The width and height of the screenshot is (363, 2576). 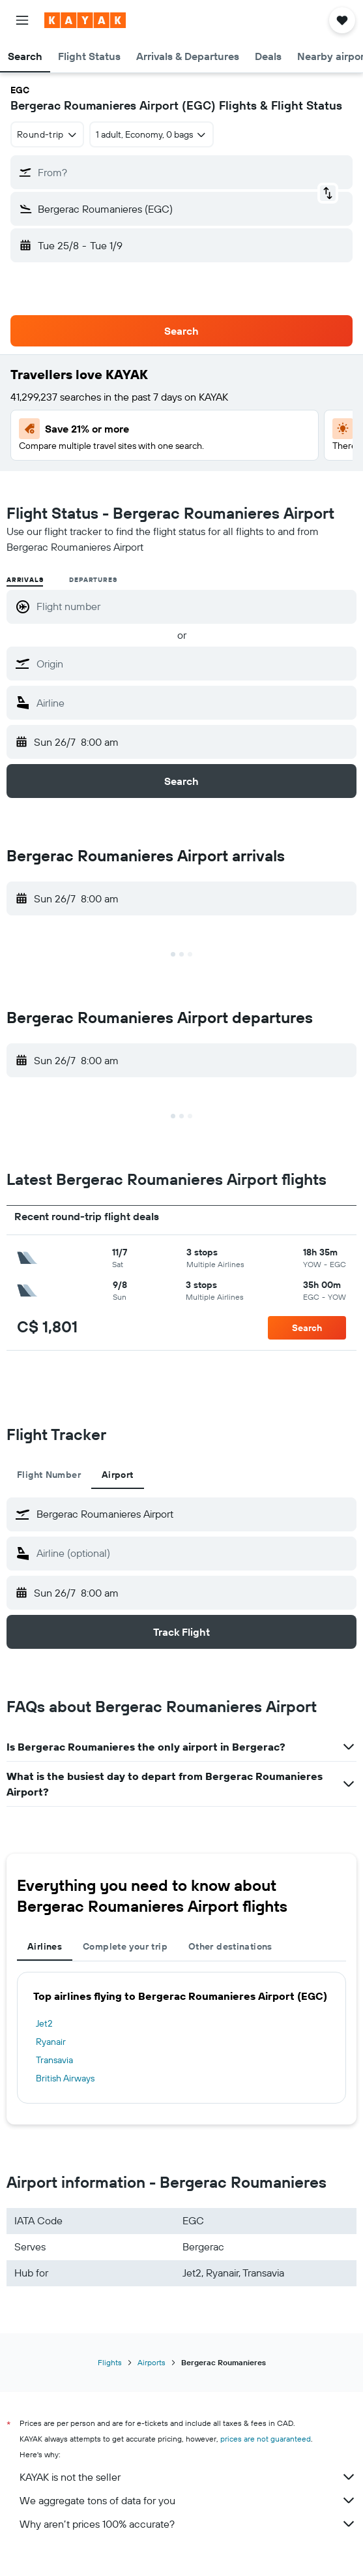 I want to click on Complete your trip [tab], so click(x=125, y=1946).